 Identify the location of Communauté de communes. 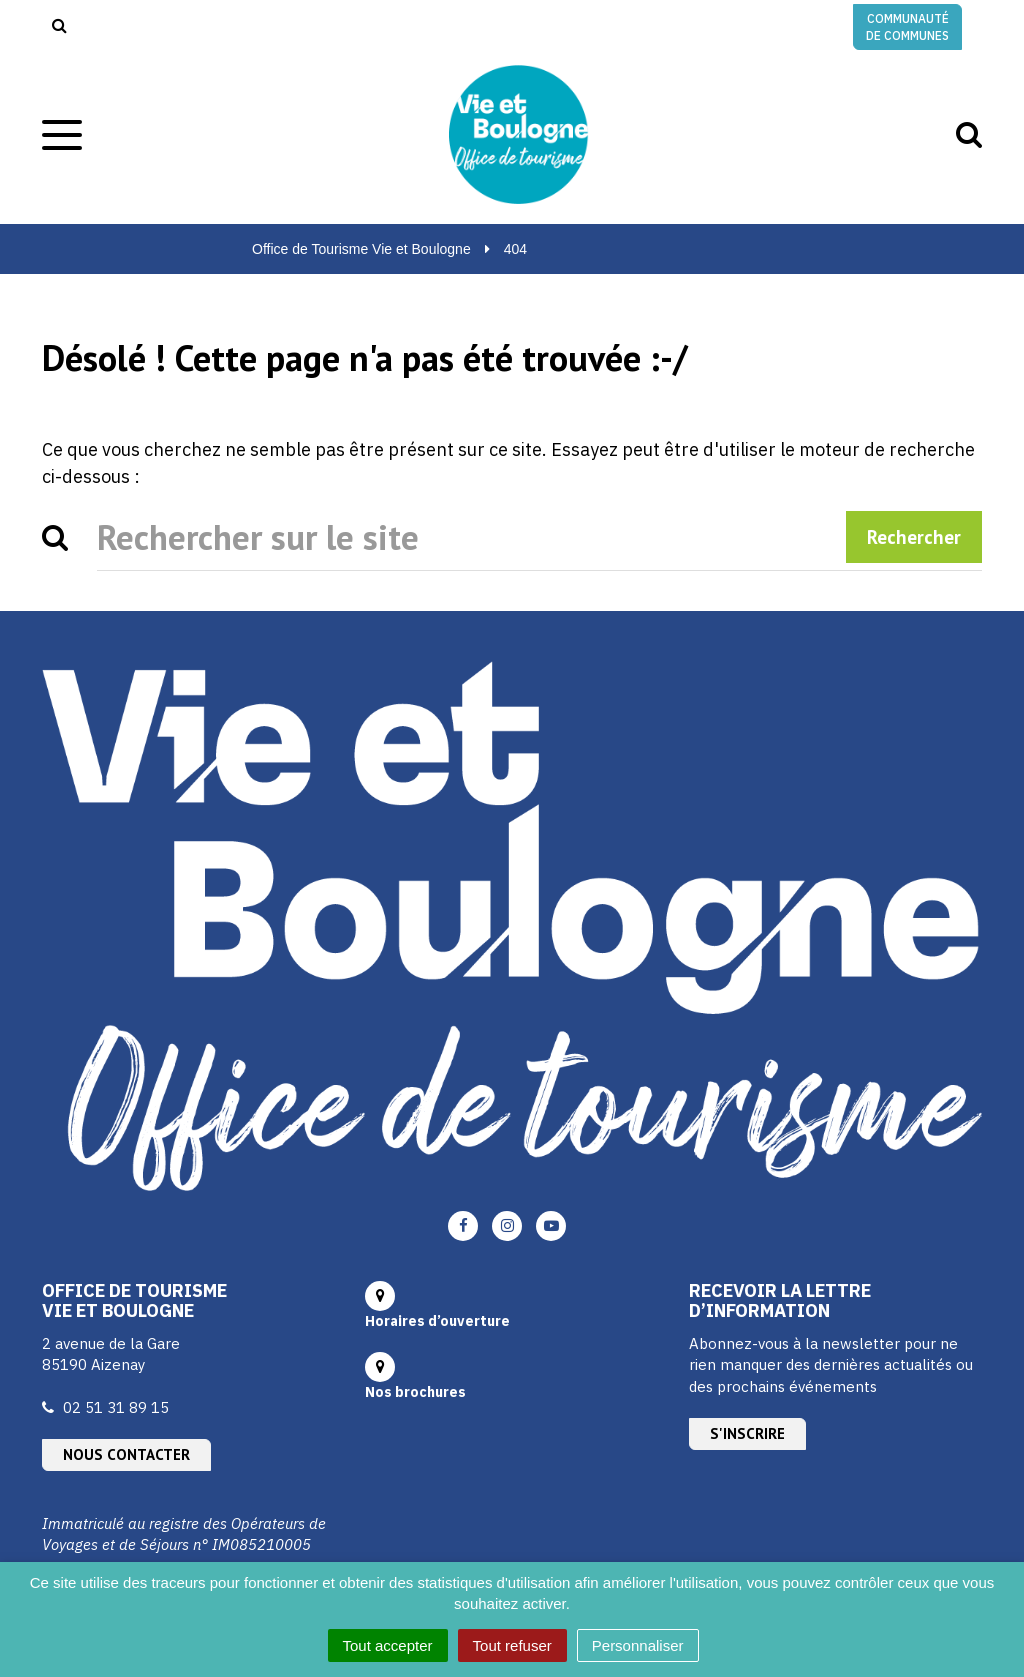
(907, 27).